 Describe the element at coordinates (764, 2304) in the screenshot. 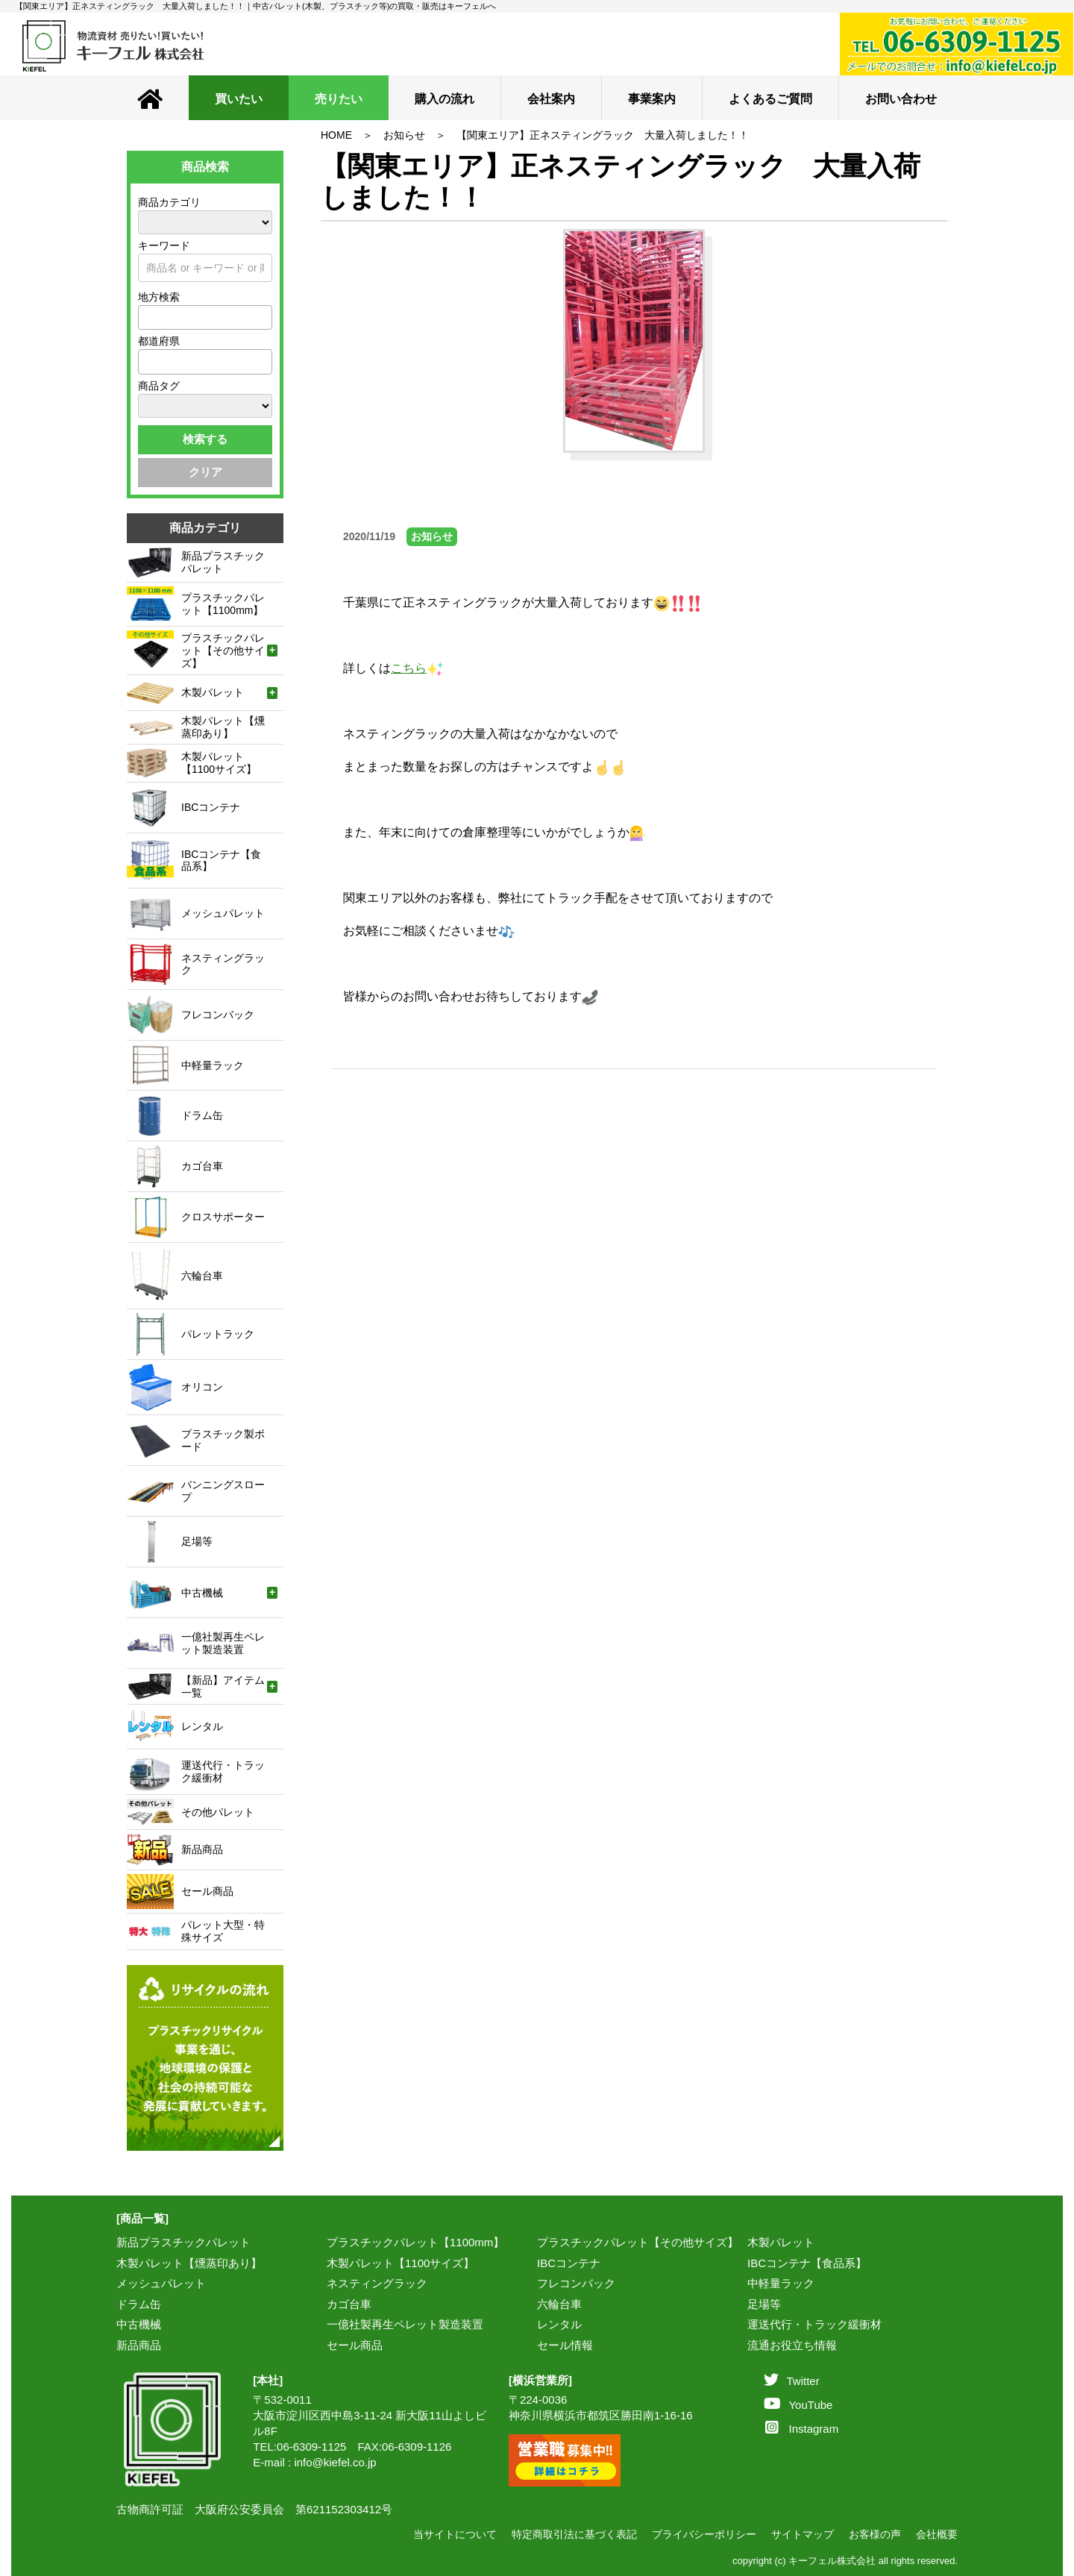

I see `足場等` at that location.